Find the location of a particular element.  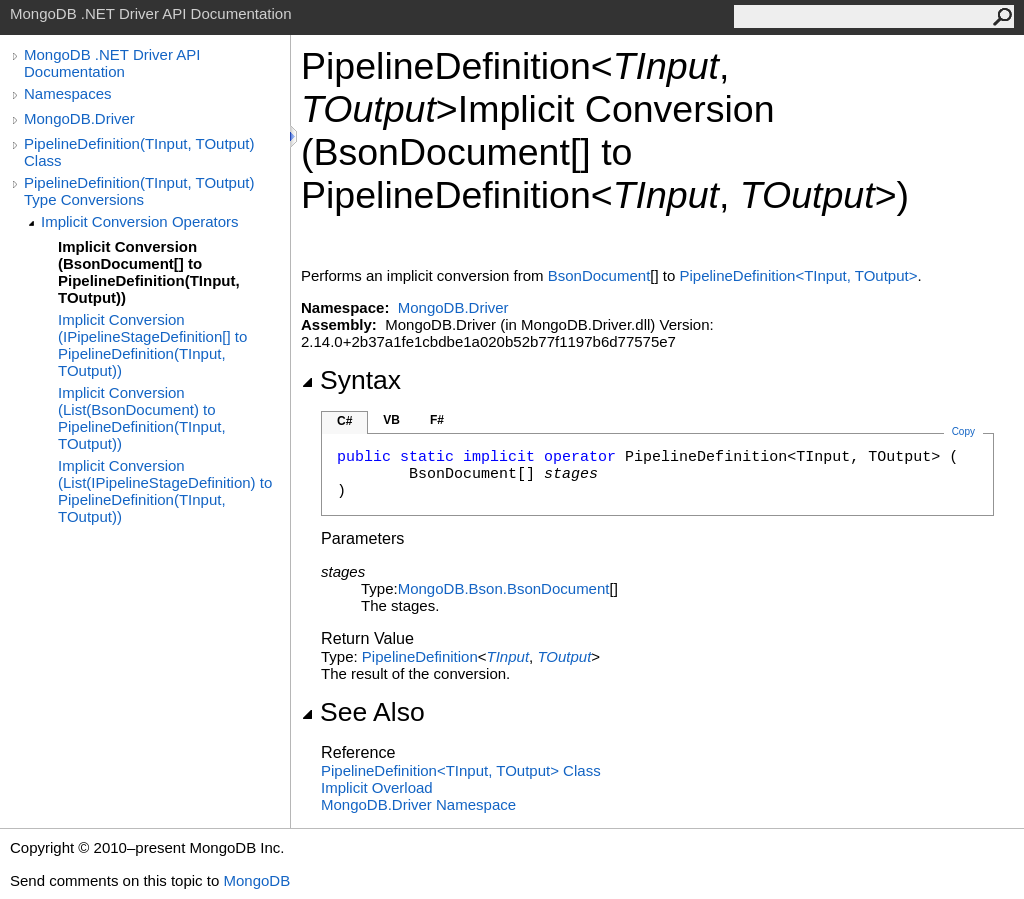

MongoDB.BsonBsonDocument is located at coordinates (504, 588).